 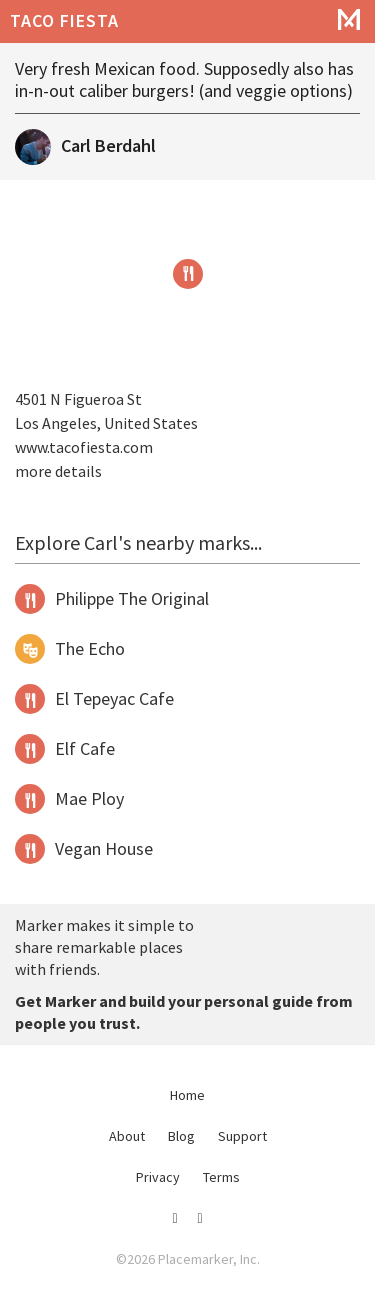 What do you see at coordinates (127, 1136) in the screenshot?
I see `About` at bounding box center [127, 1136].